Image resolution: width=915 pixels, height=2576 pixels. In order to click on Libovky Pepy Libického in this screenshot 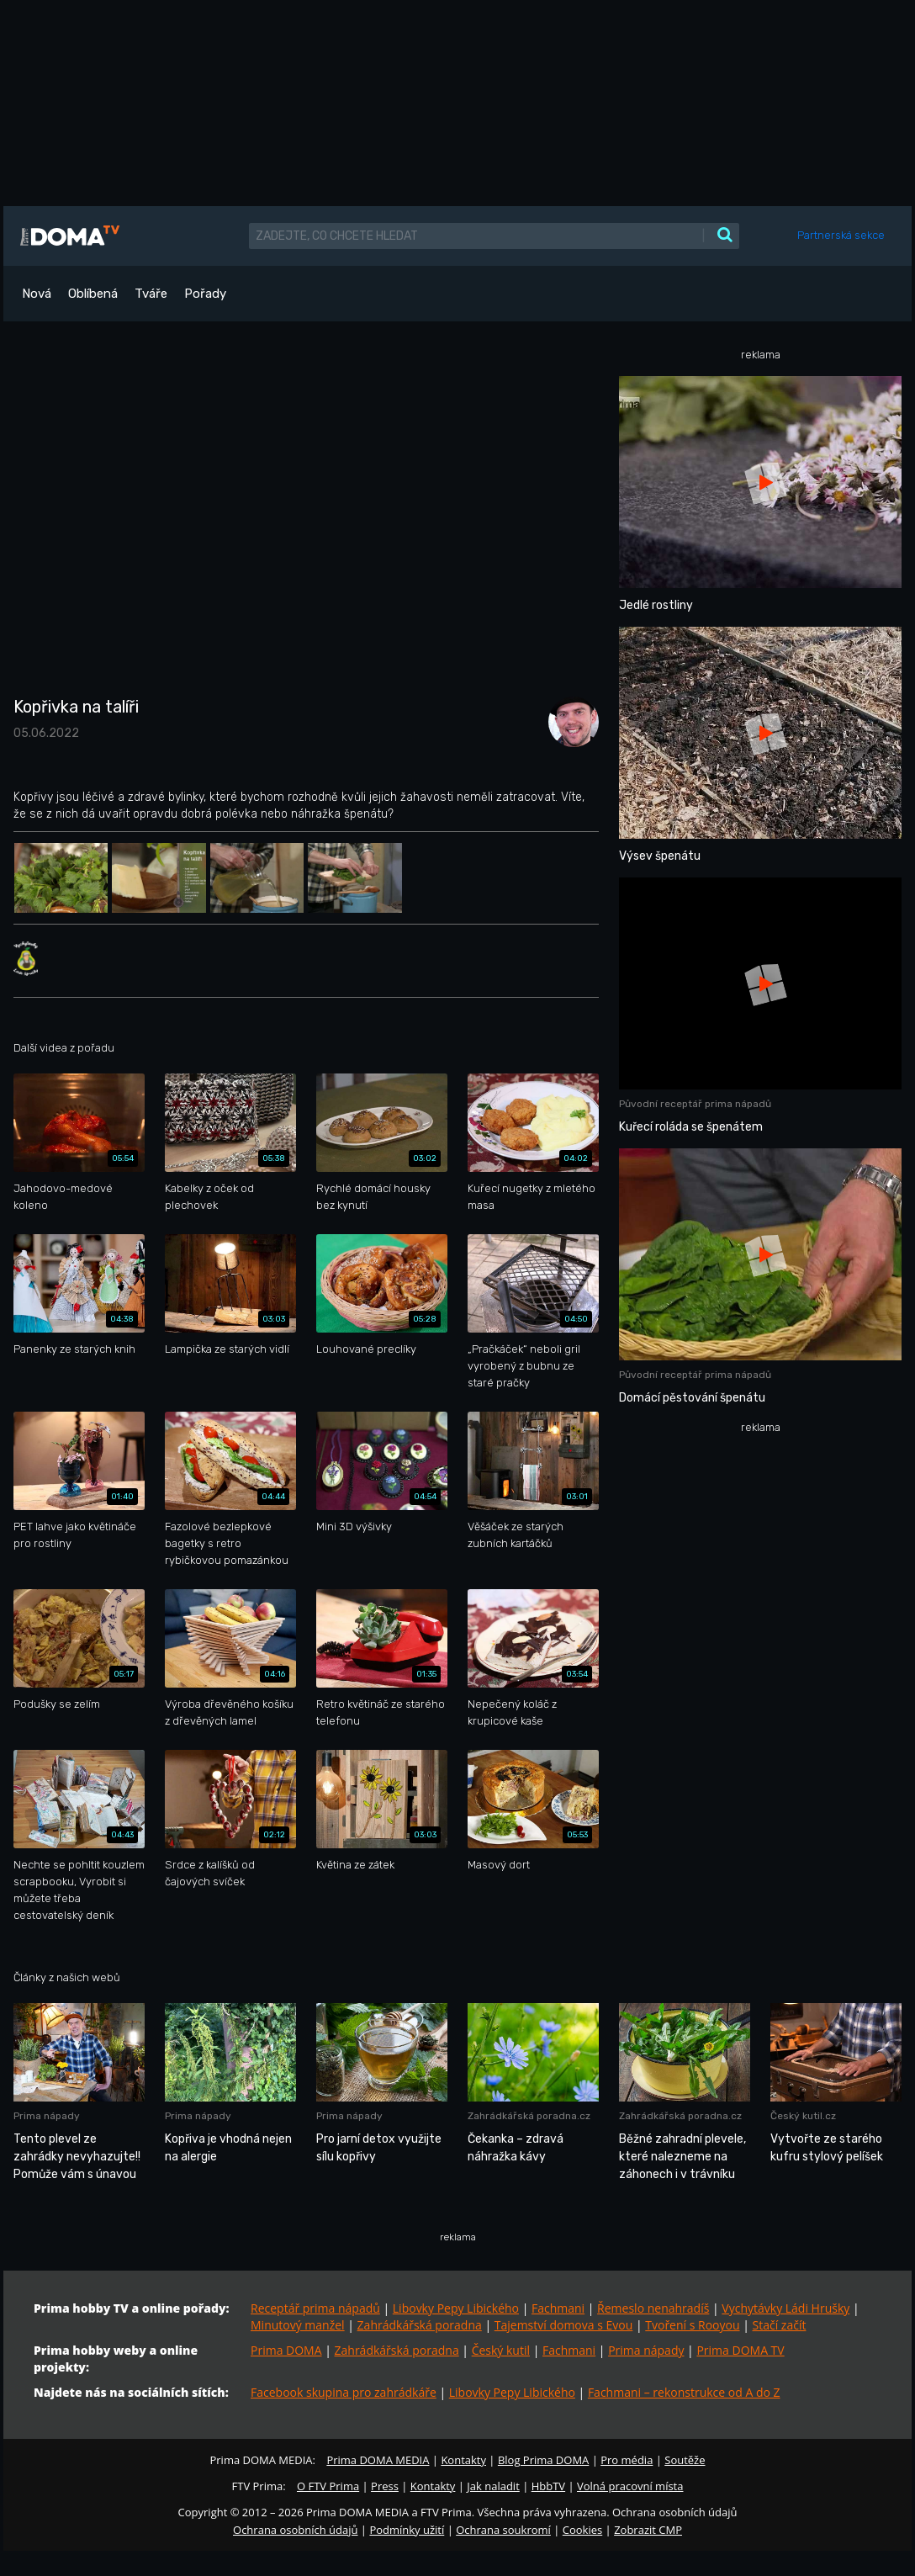, I will do `click(456, 2308)`.